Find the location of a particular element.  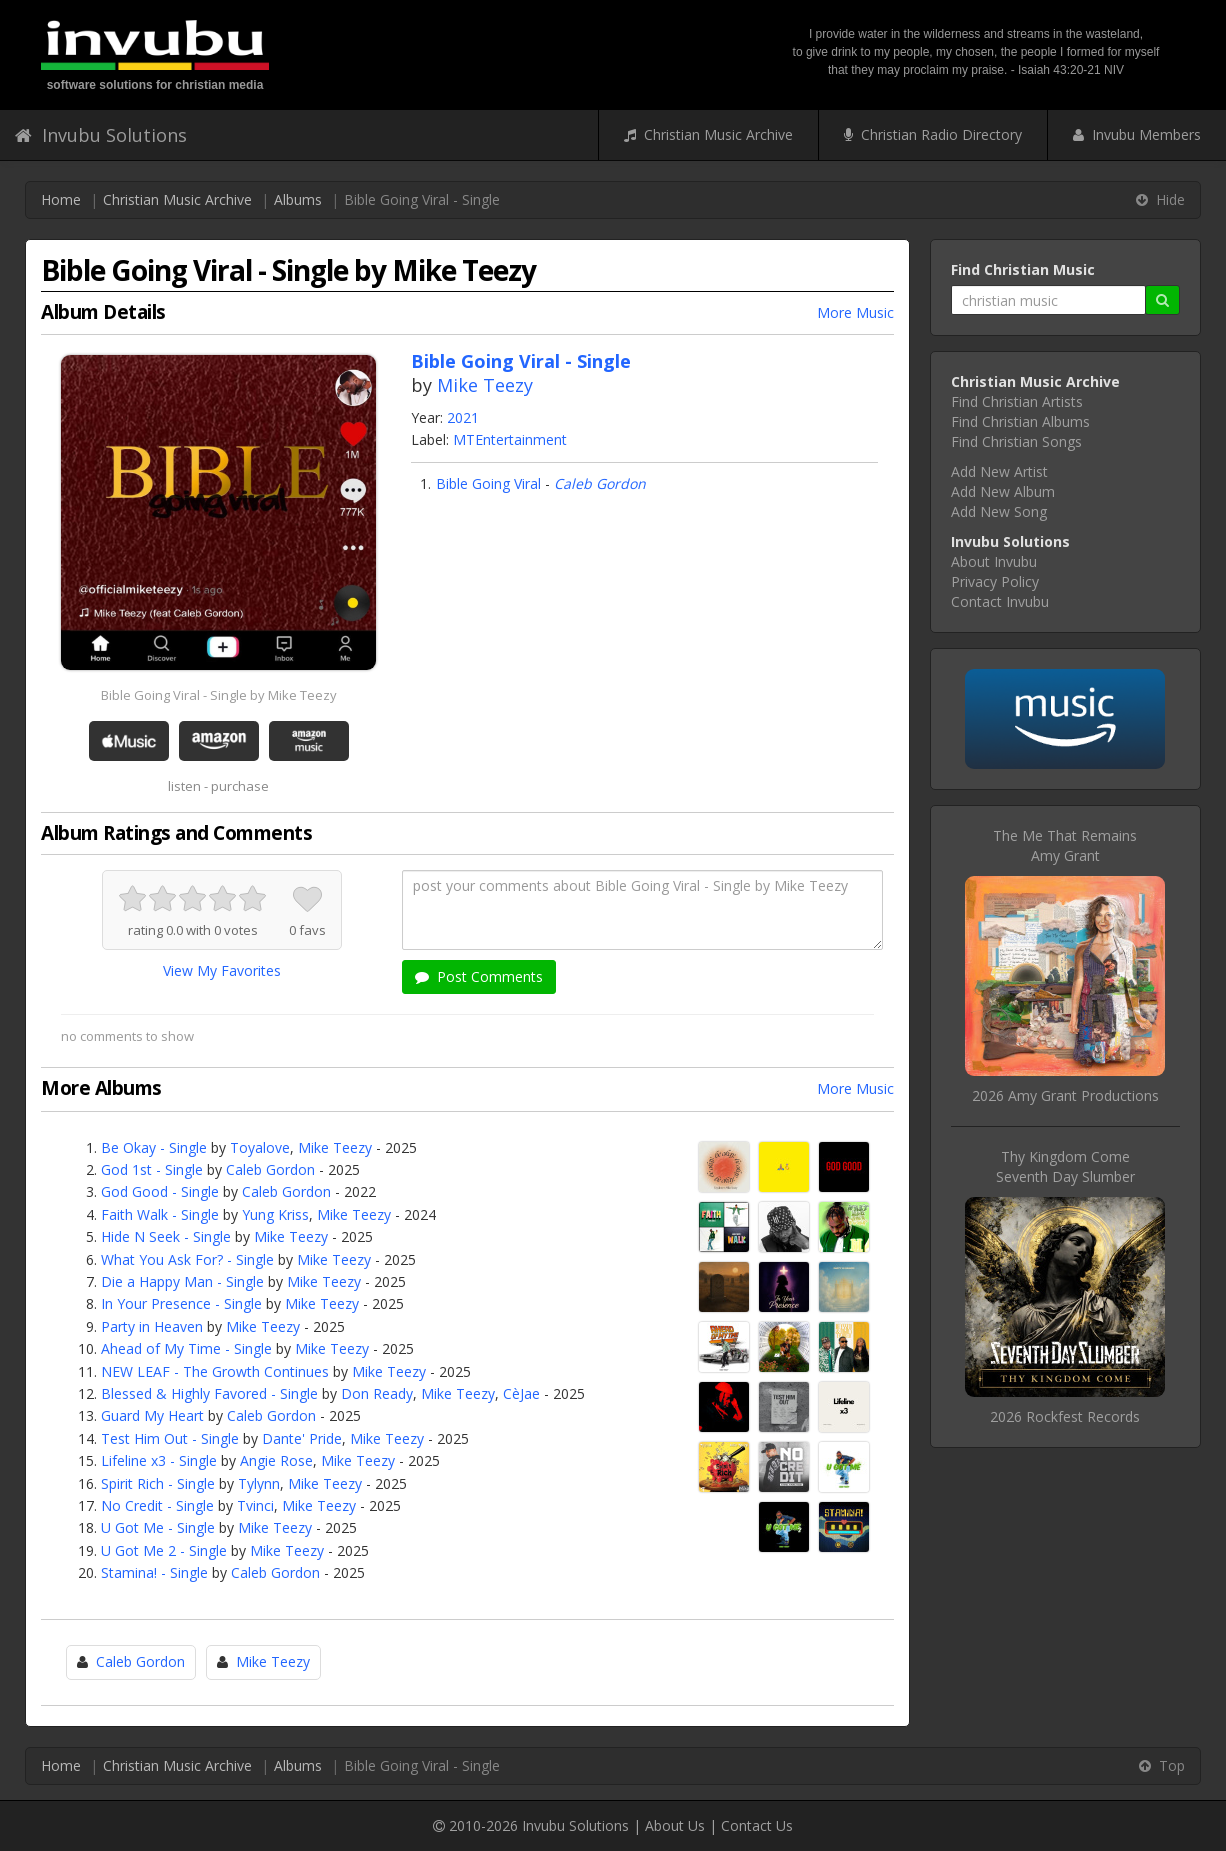

Add New Artist is located at coordinates (999, 471).